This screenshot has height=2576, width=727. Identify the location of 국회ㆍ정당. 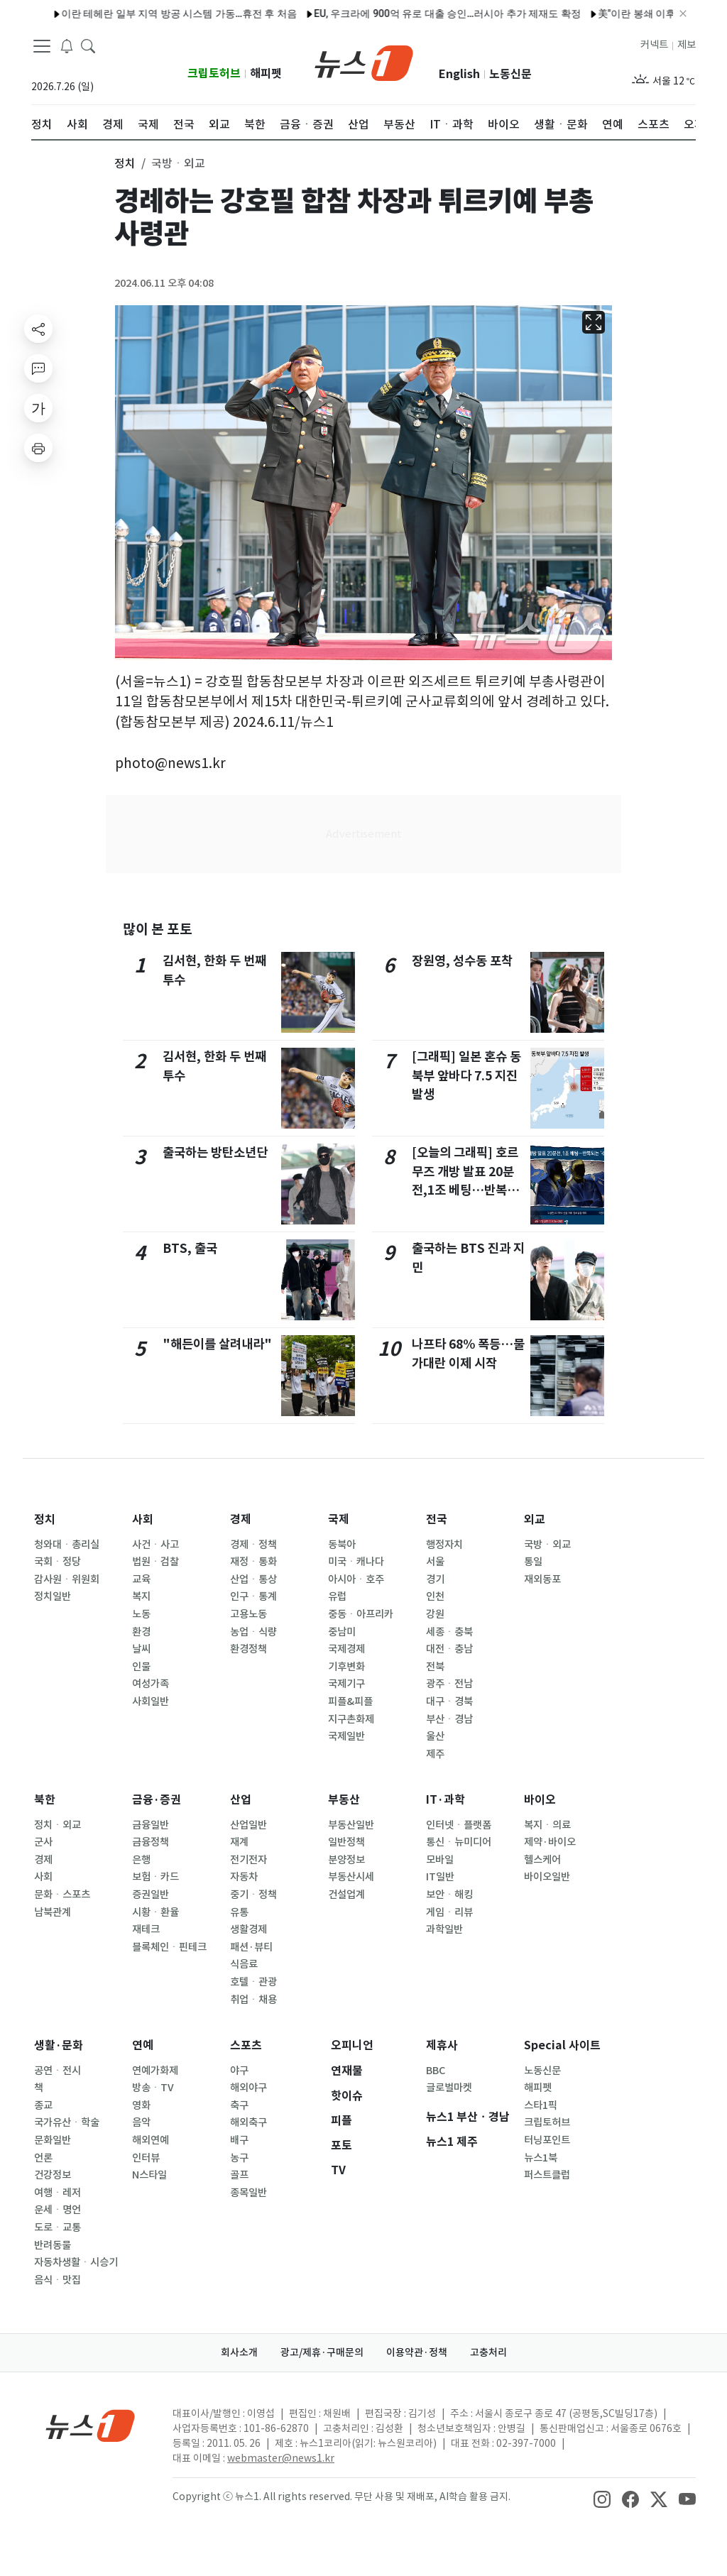
(57, 1561).